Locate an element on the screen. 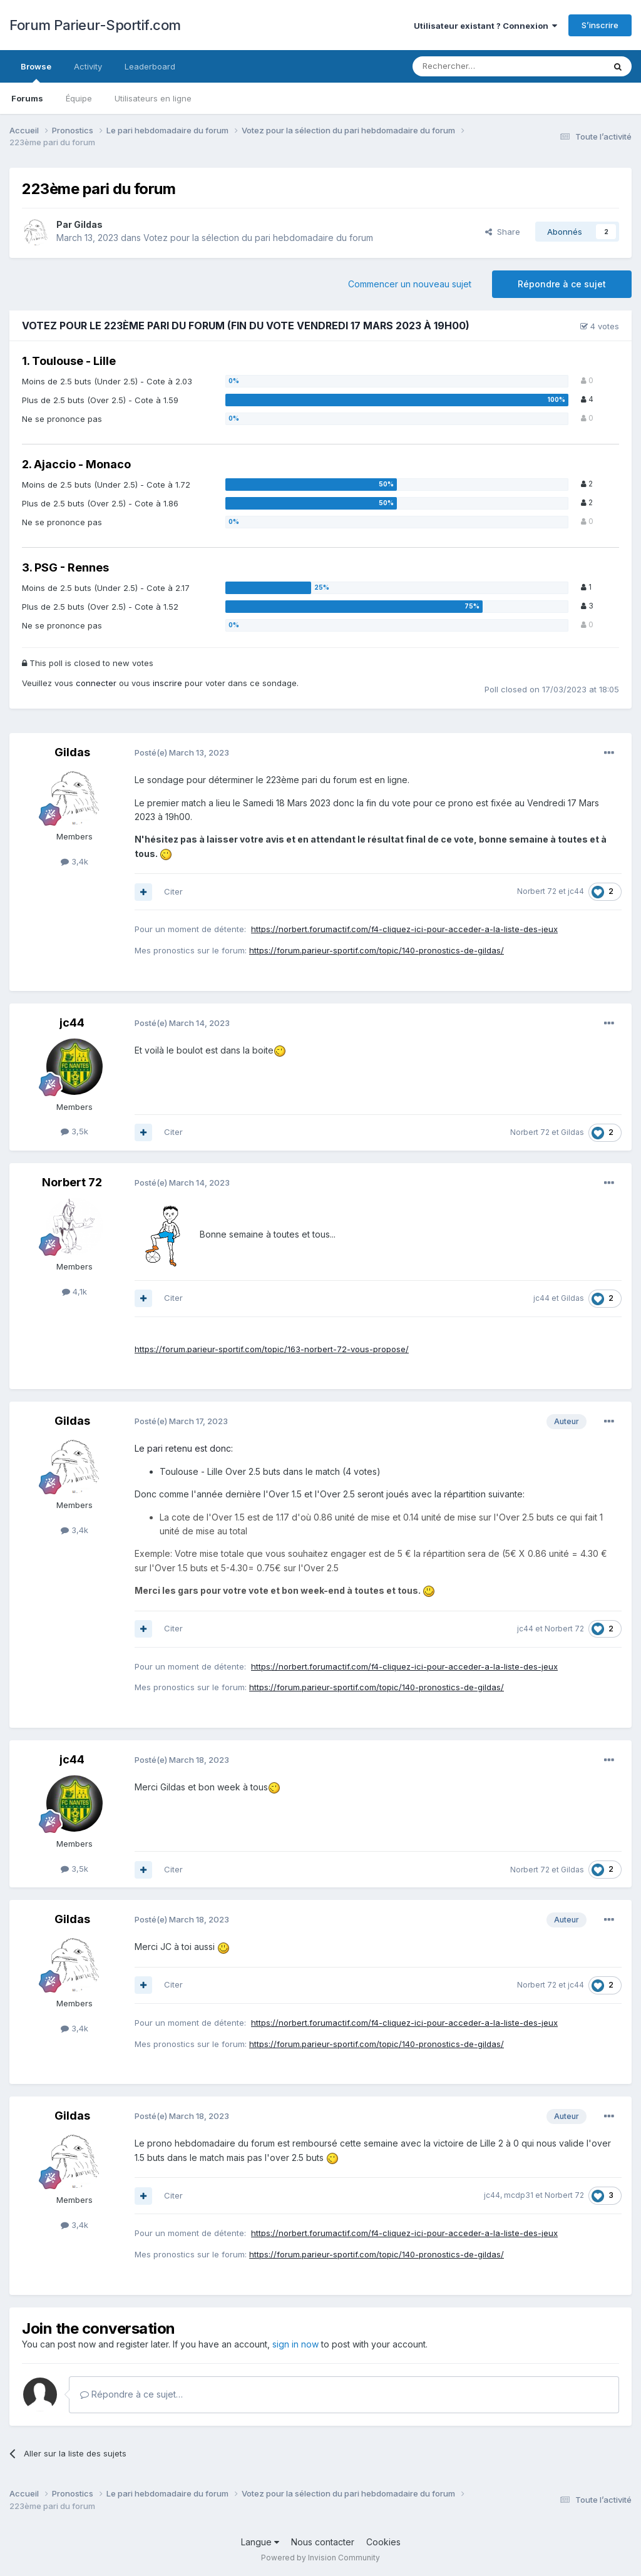 The image size is (641, 2576). Utilisateurs en ligne is located at coordinates (153, 98).